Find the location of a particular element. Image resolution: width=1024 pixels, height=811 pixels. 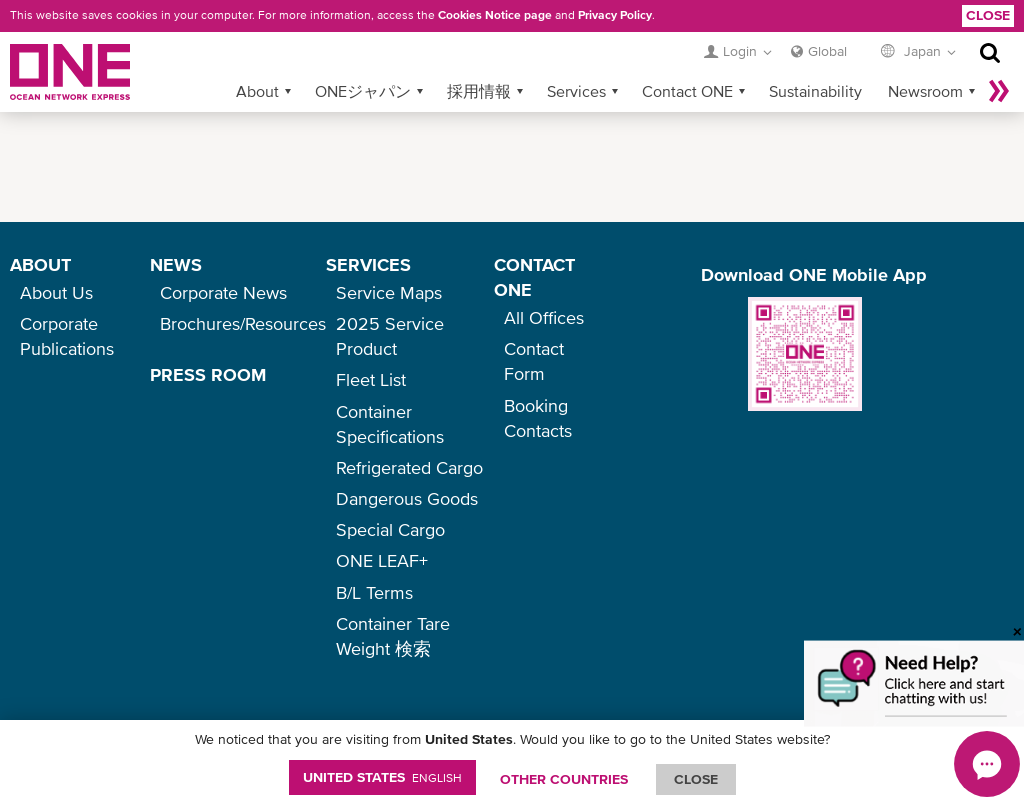

PRESS ROOM is located at coordinates (208, 374).